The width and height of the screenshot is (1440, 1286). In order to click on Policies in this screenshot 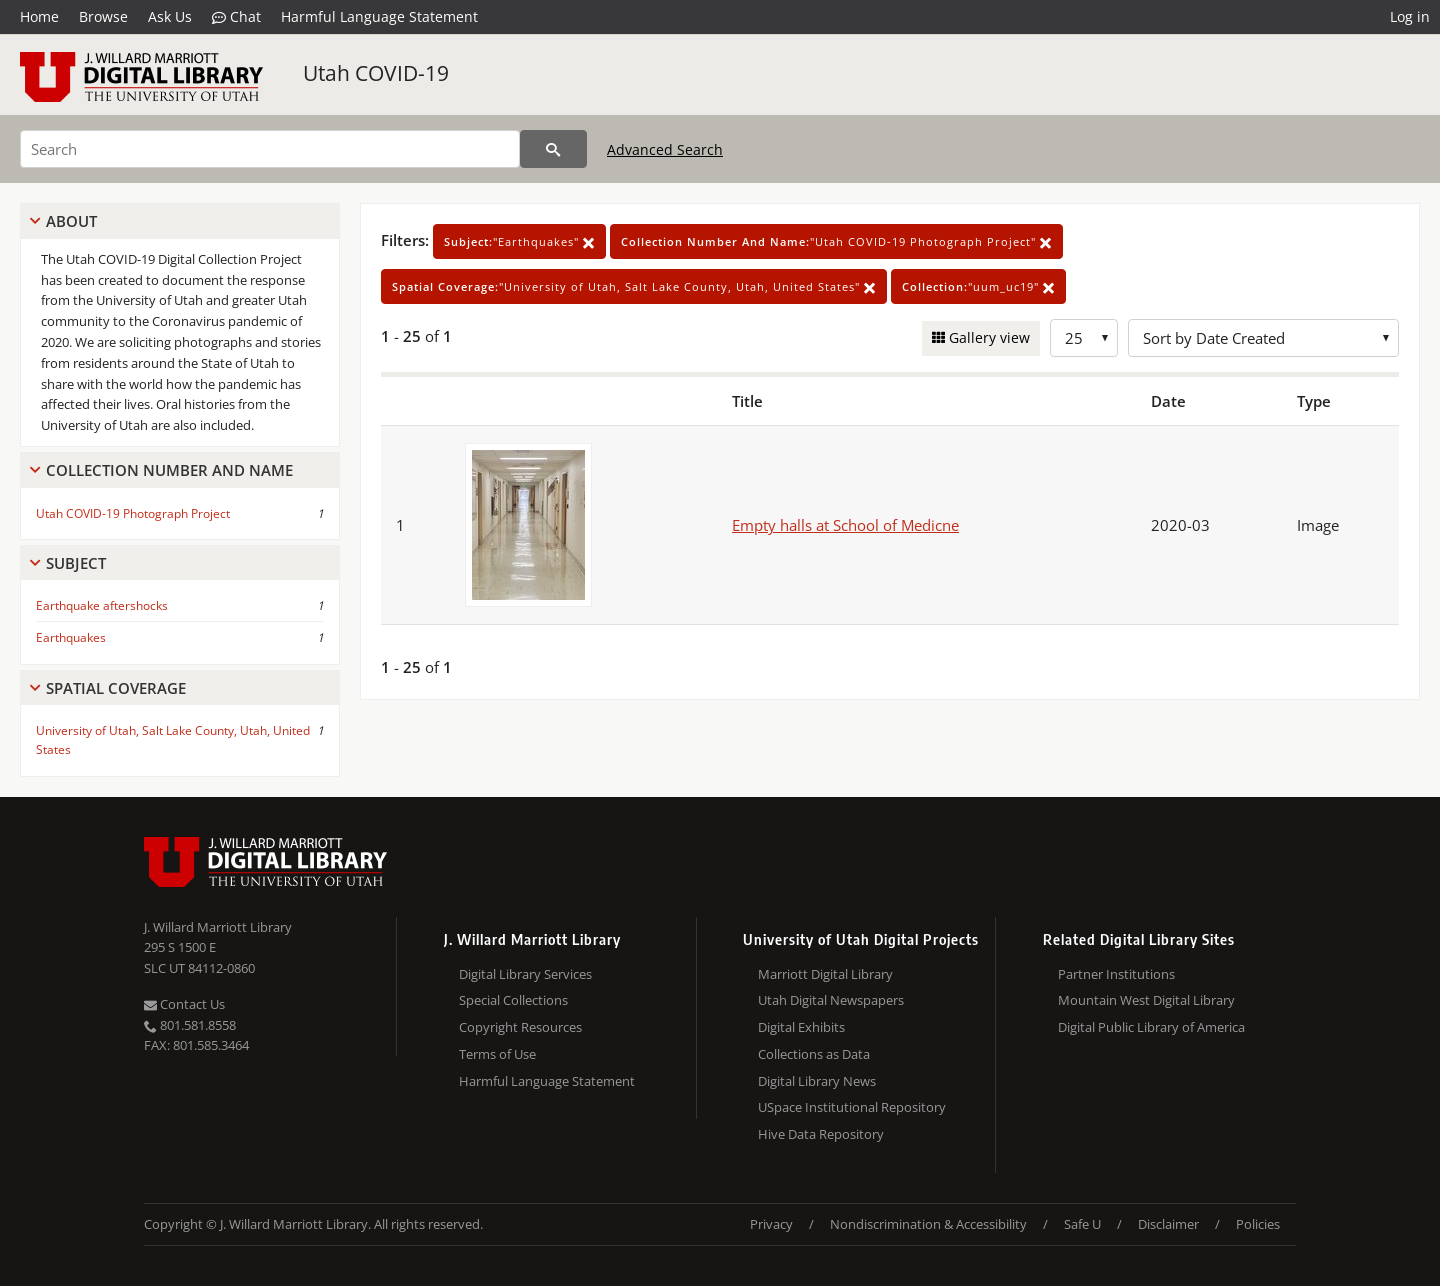, I will do `click(1258, 1224)`.